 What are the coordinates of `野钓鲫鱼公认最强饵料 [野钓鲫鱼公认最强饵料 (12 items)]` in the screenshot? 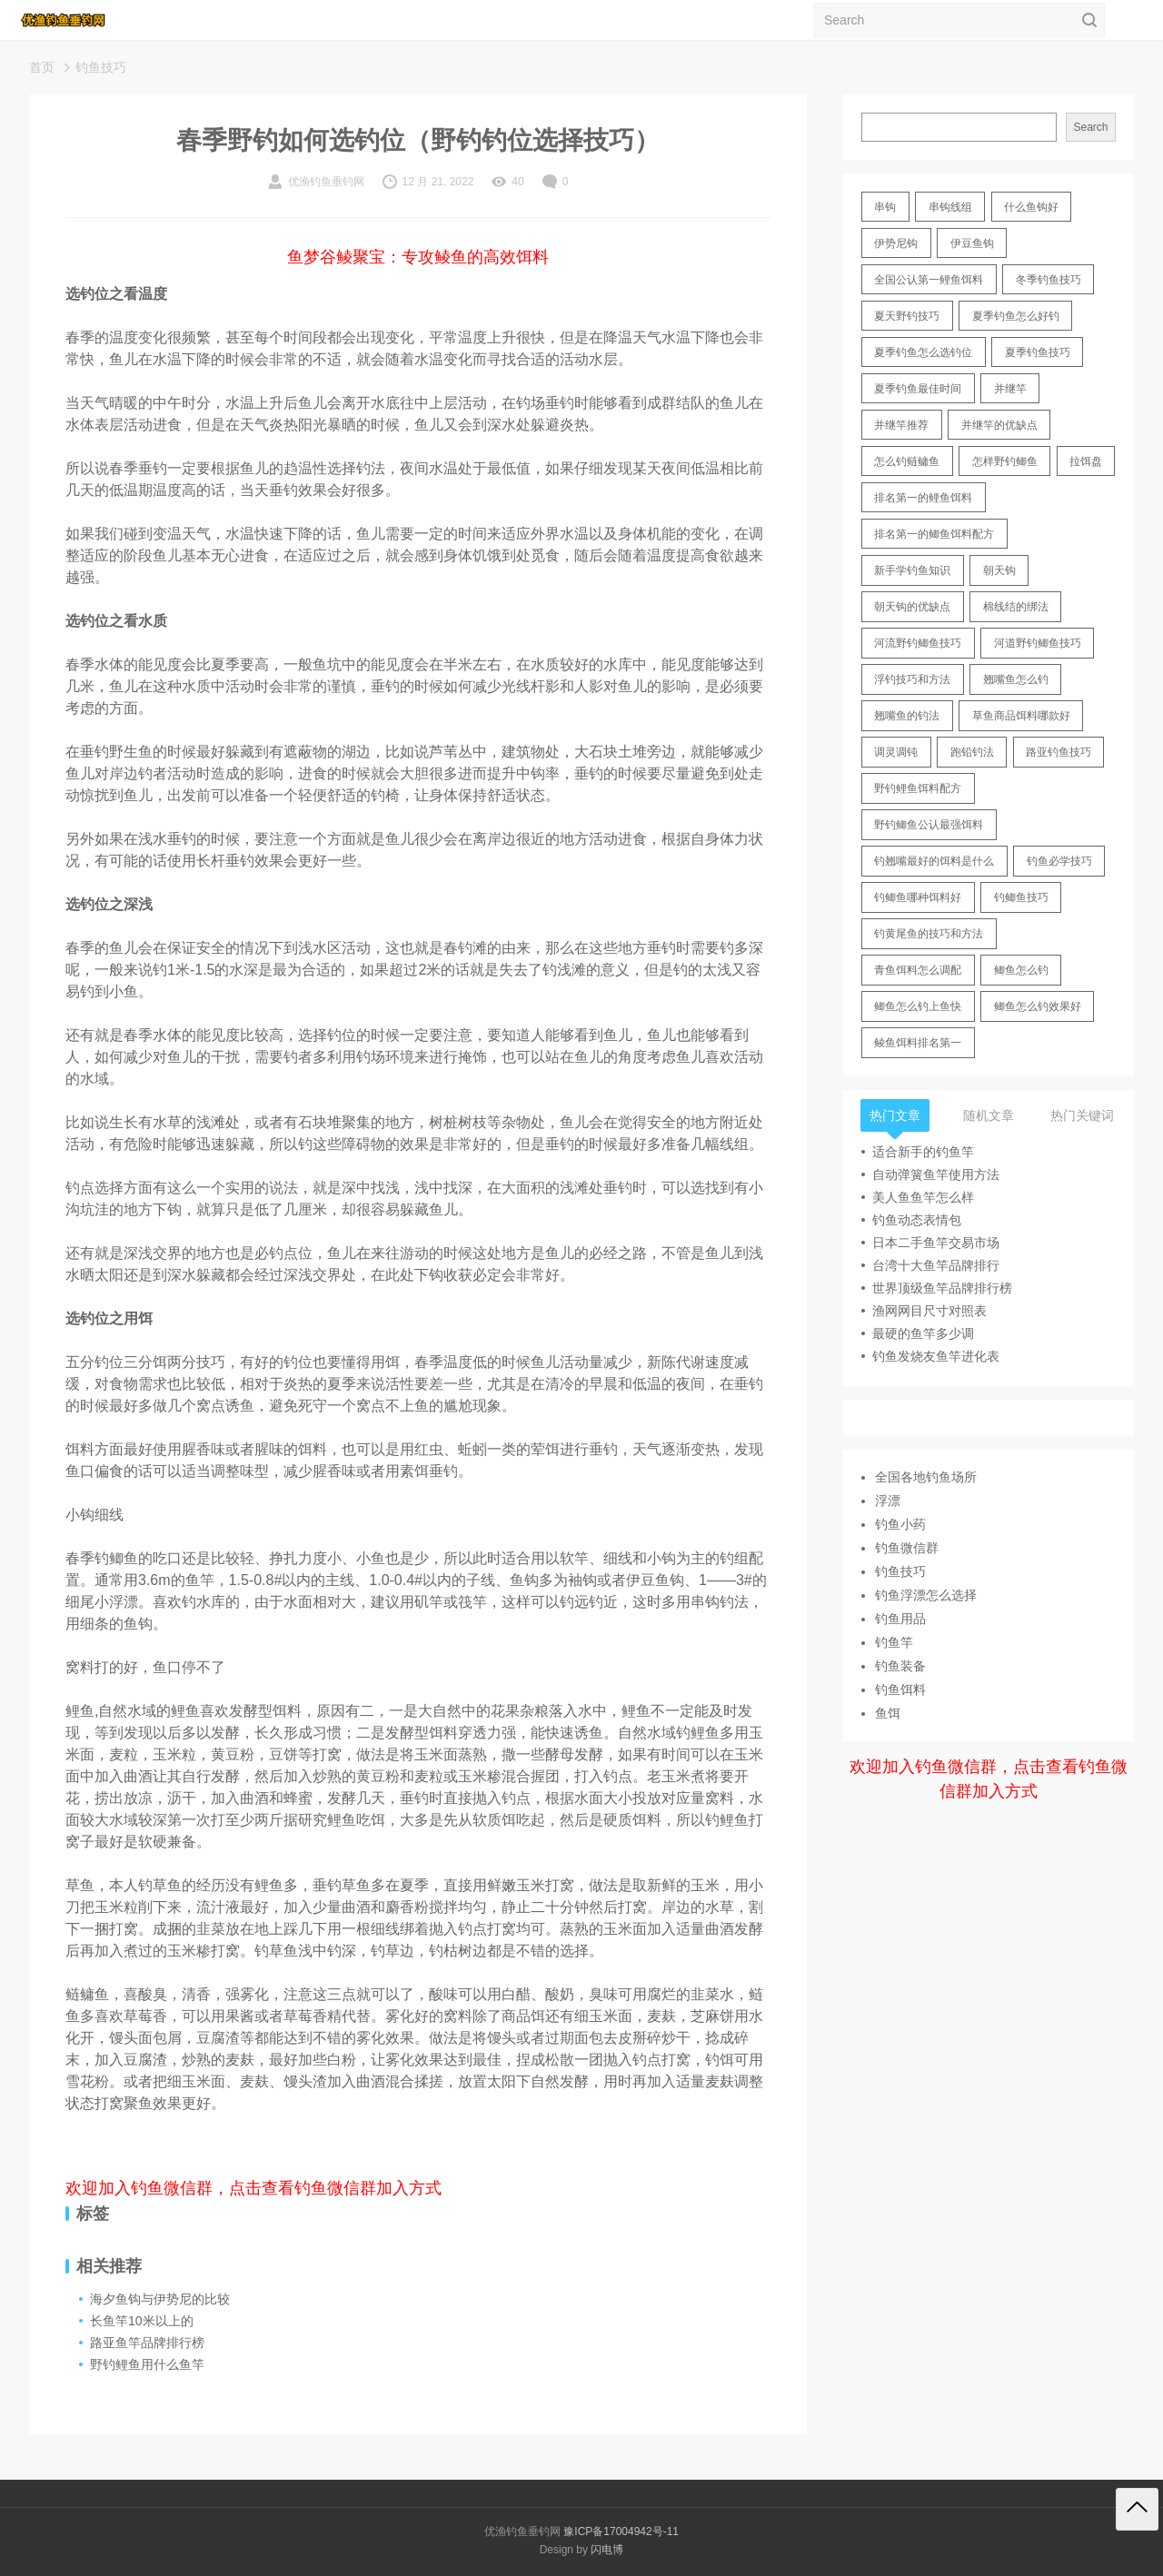 It's located at (928, 824).